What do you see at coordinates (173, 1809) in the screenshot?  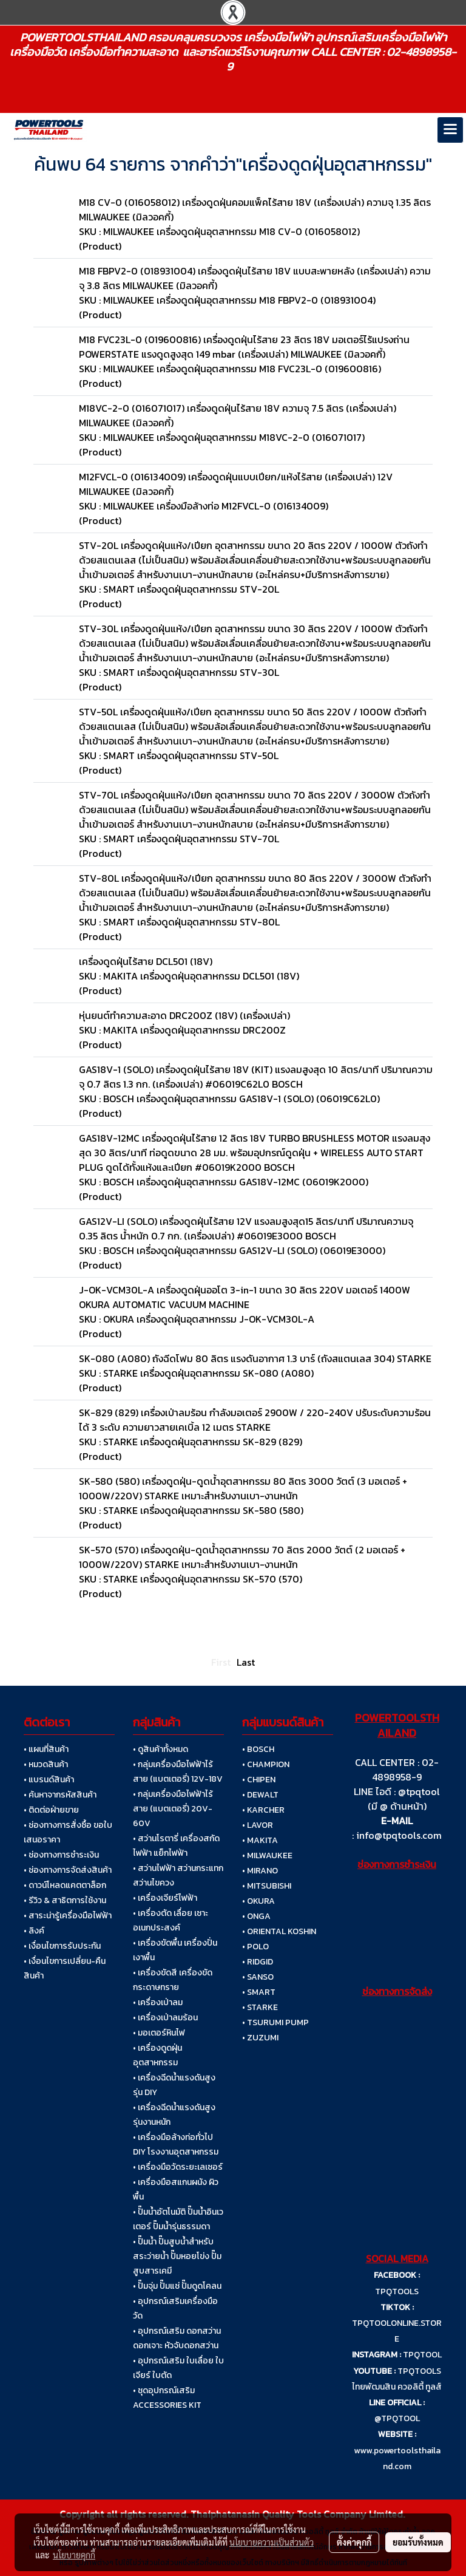 I see `• กลุ่มเครื่องมือไฟฟ้าไร้สาย (แบตเตอรี่) 20V-60V` at bounding box center [173, 1809].